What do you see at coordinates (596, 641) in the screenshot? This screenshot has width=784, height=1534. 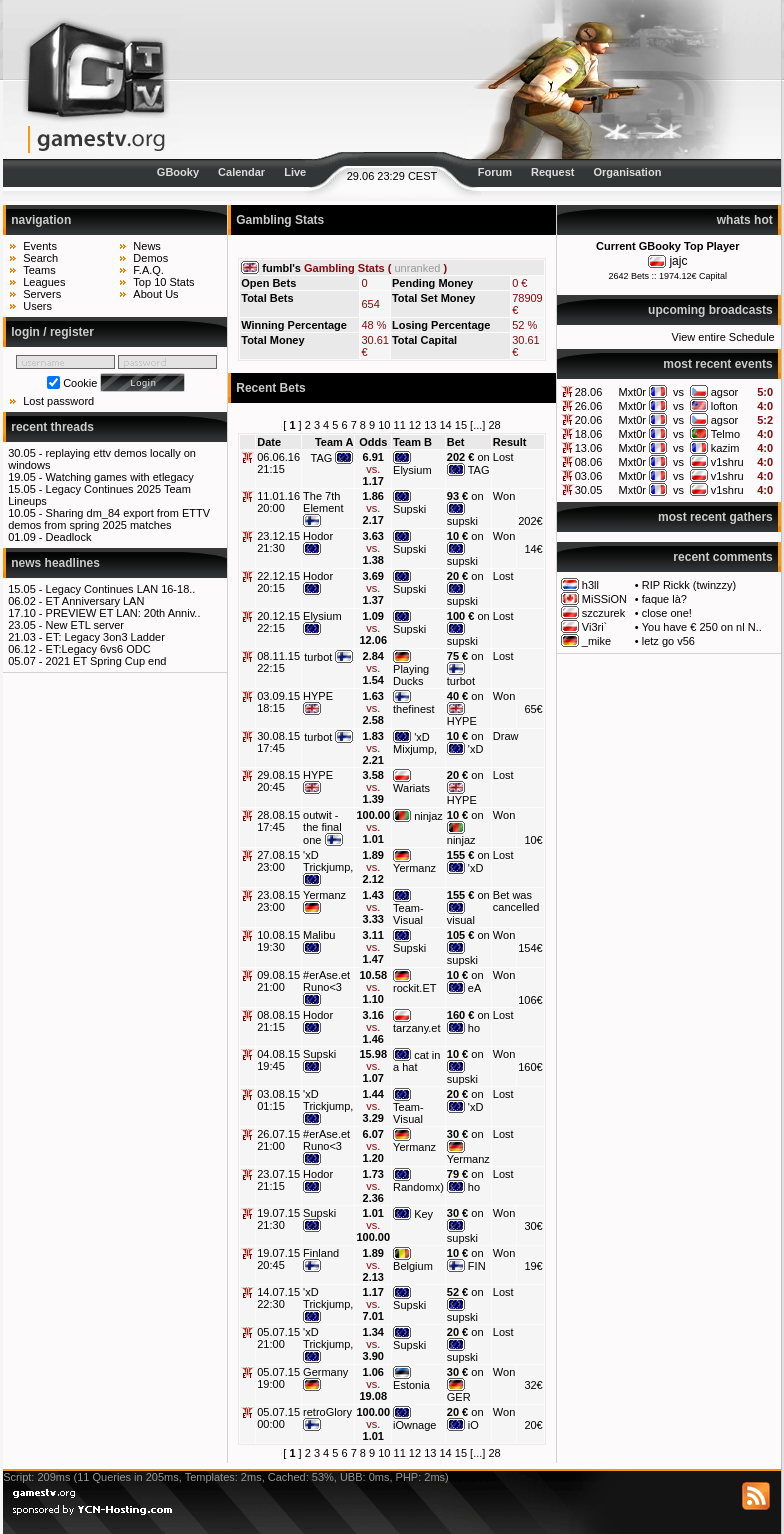 I see `_mike` at bounding box center [596, 641].